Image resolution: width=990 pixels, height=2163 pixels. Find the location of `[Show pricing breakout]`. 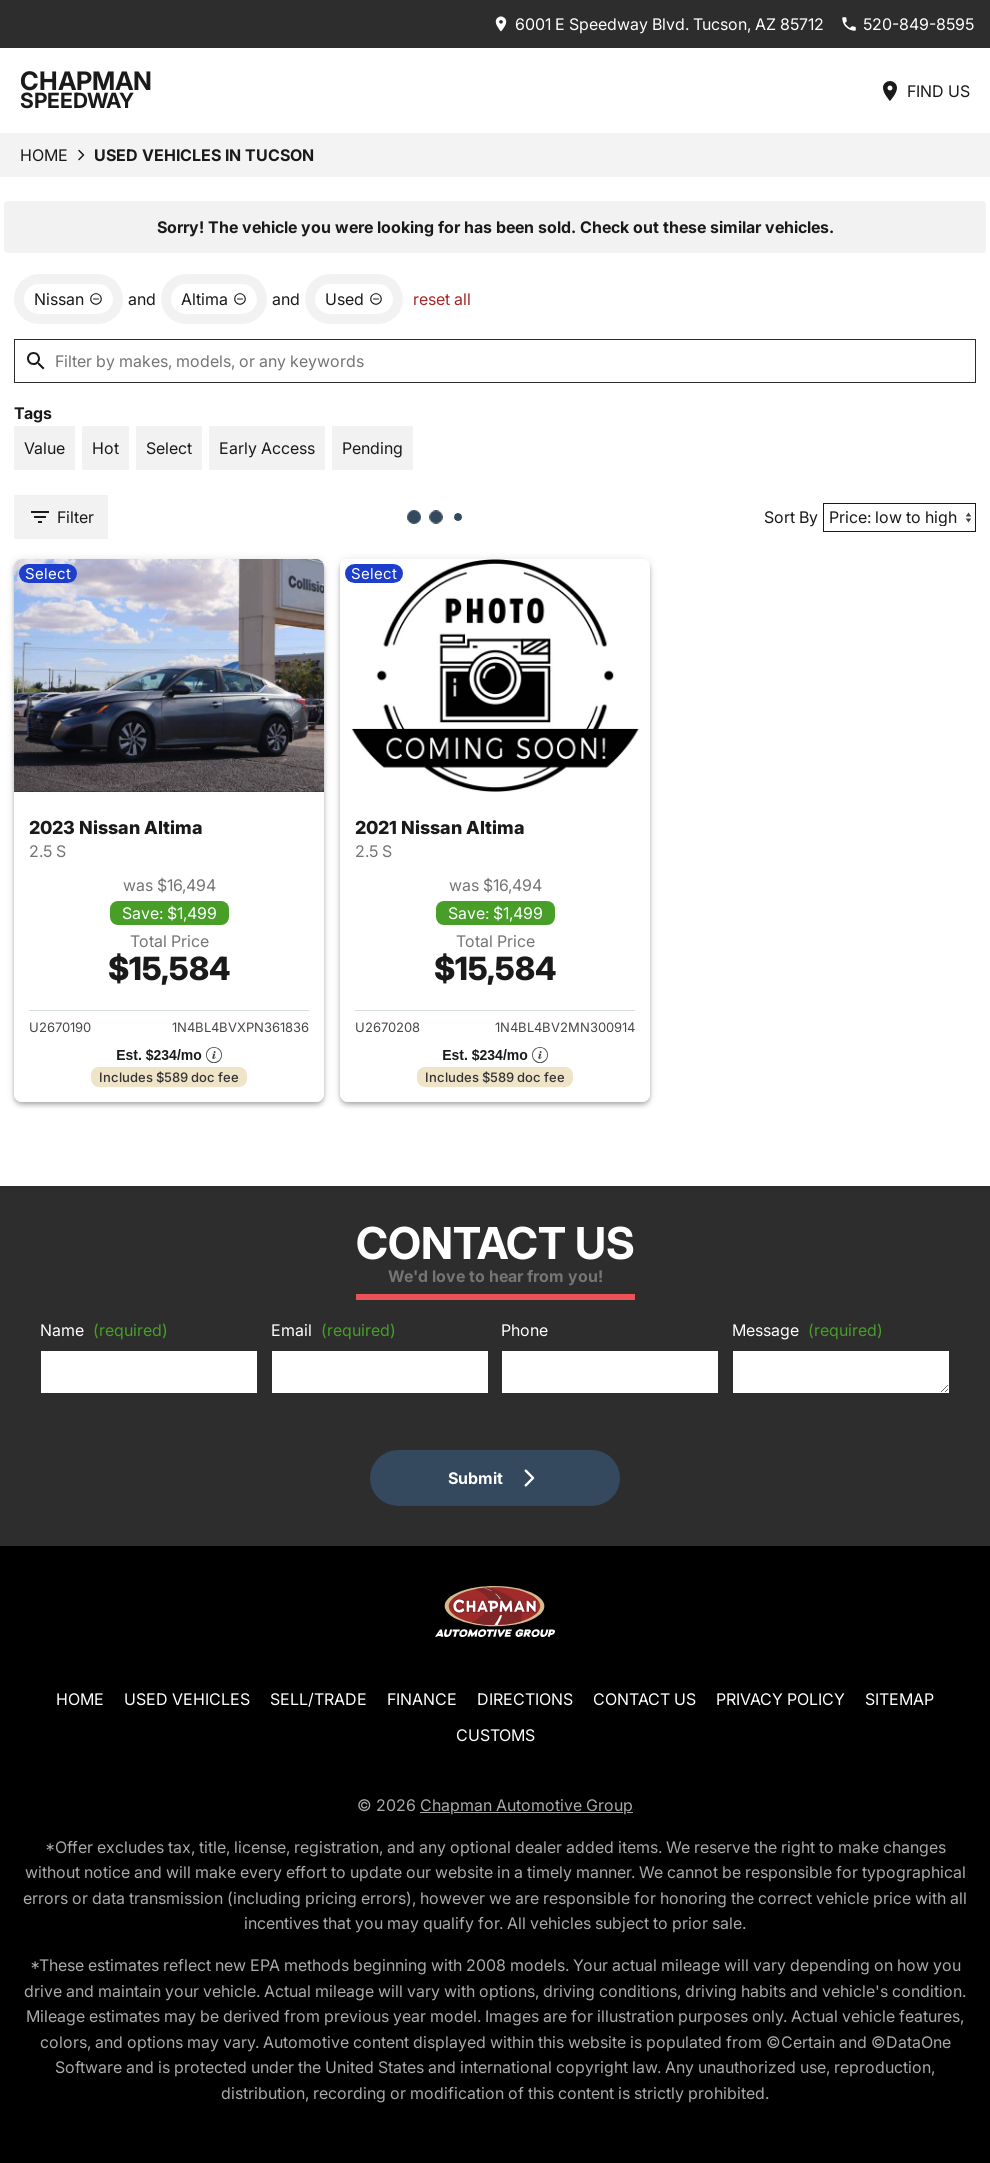

[Show pricing breakout] is located at coordinates (169, 1055).